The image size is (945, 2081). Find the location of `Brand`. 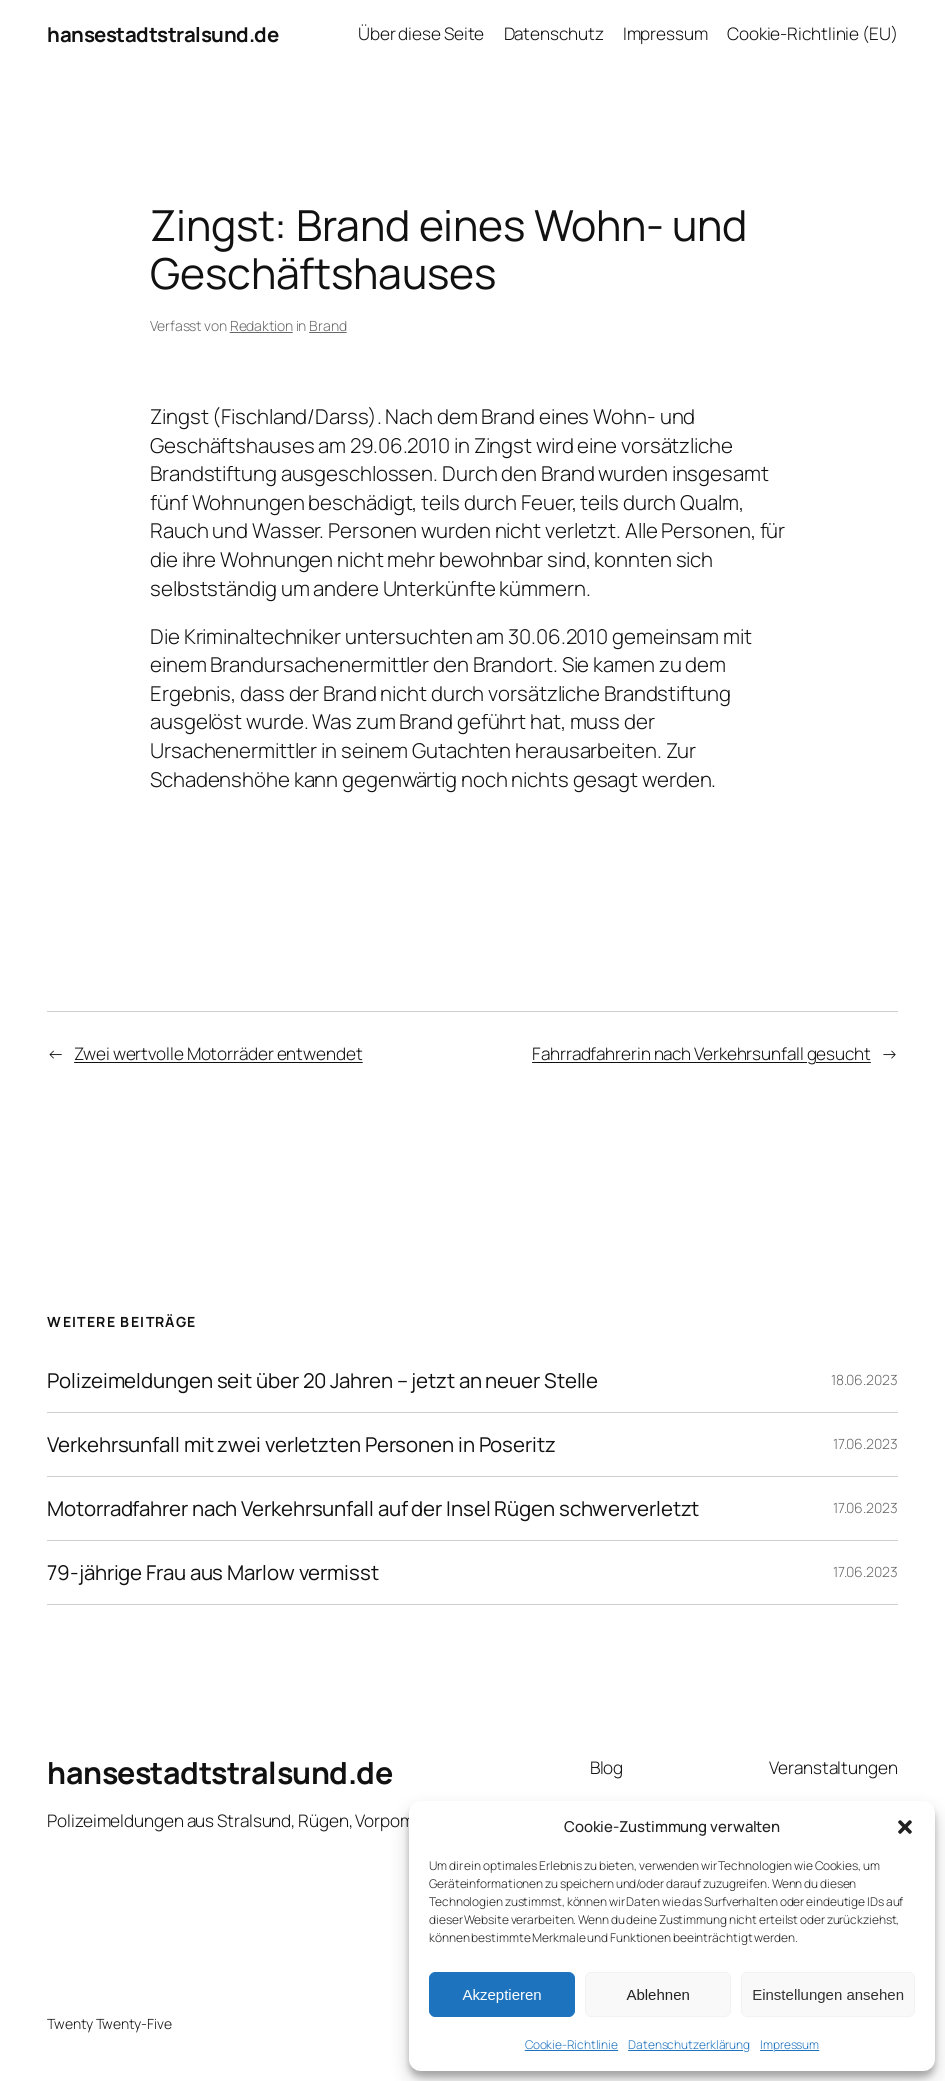

Brand is located at coordinates (328, 325).